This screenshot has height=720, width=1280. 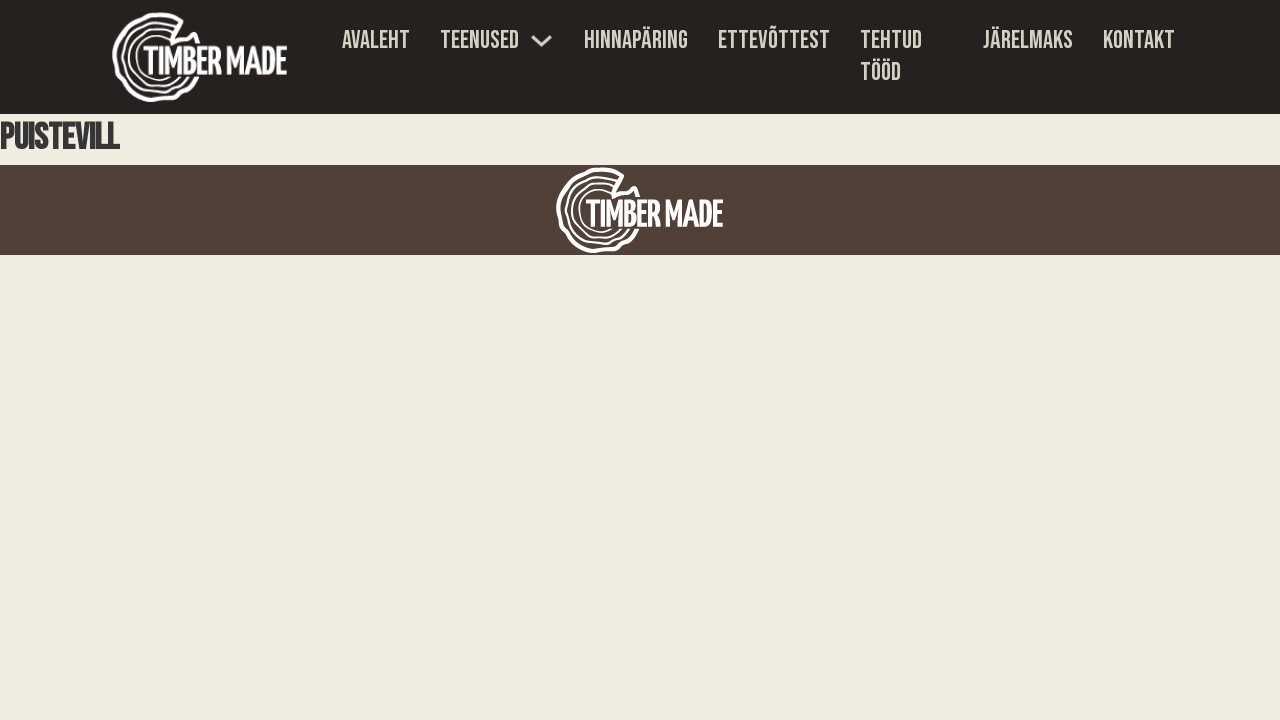 What do you see at coordinates (774, 40) in the screenshot?
I see `Ettevõttest` at bounding box center [774, 40].